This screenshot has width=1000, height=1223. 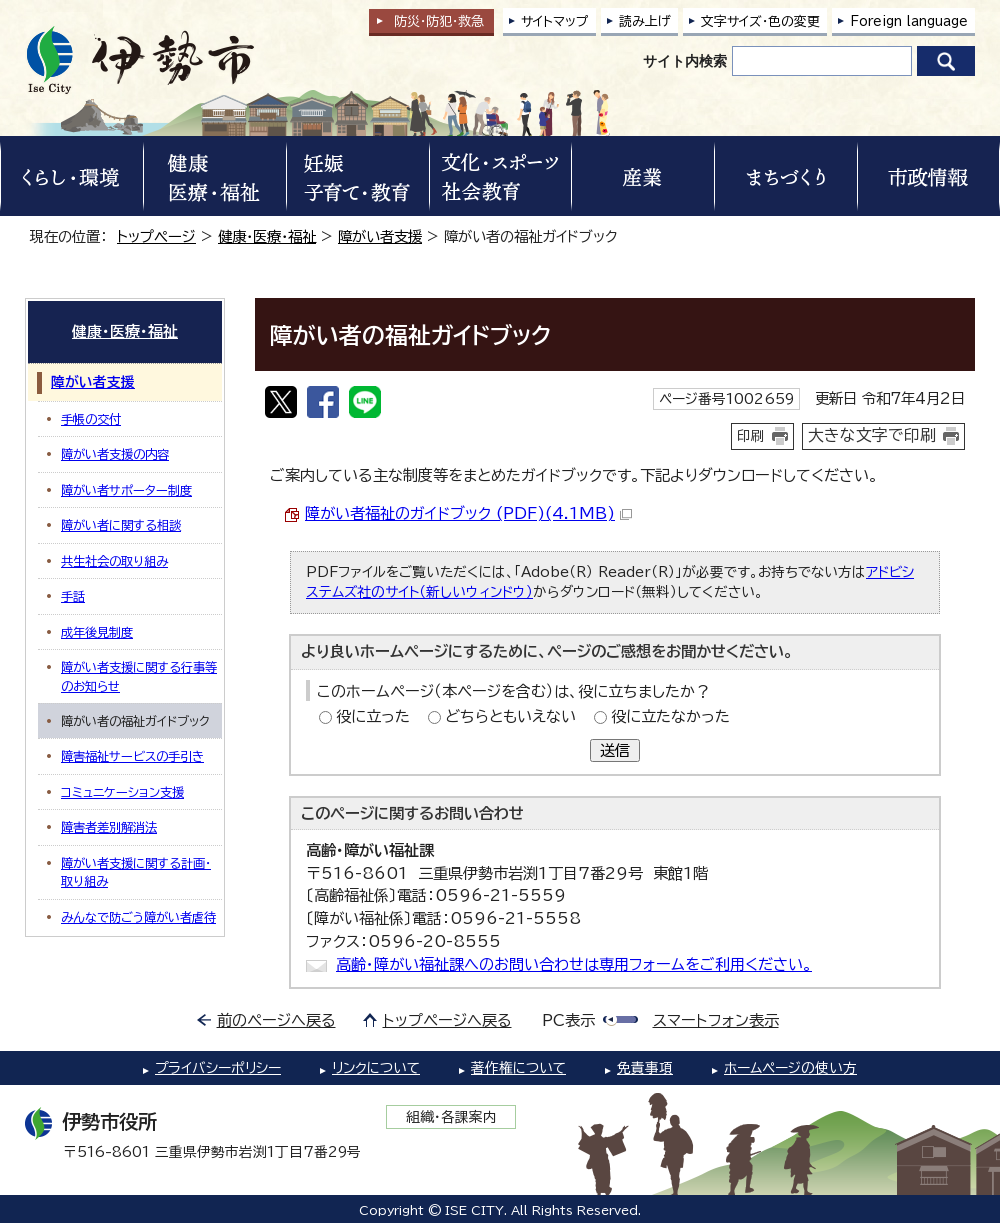 What do you see at coordinates (91, 419) in the screenshot?
I see `手帳の交付` at bounding box center [91, 419].